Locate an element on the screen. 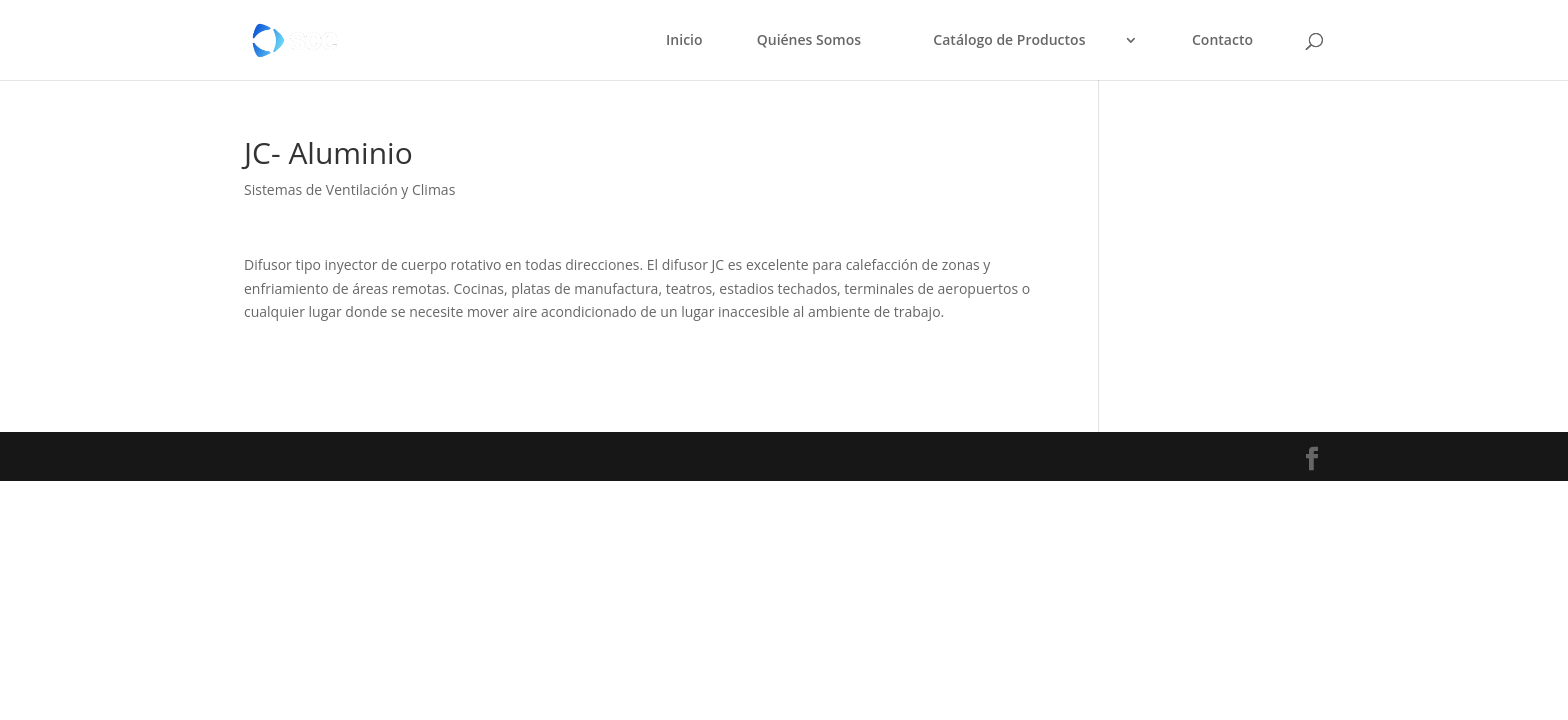 Image resolution: width=1568 pixels, height=720 pixels. Quiénes Somos is located at coordinates (809, 41).